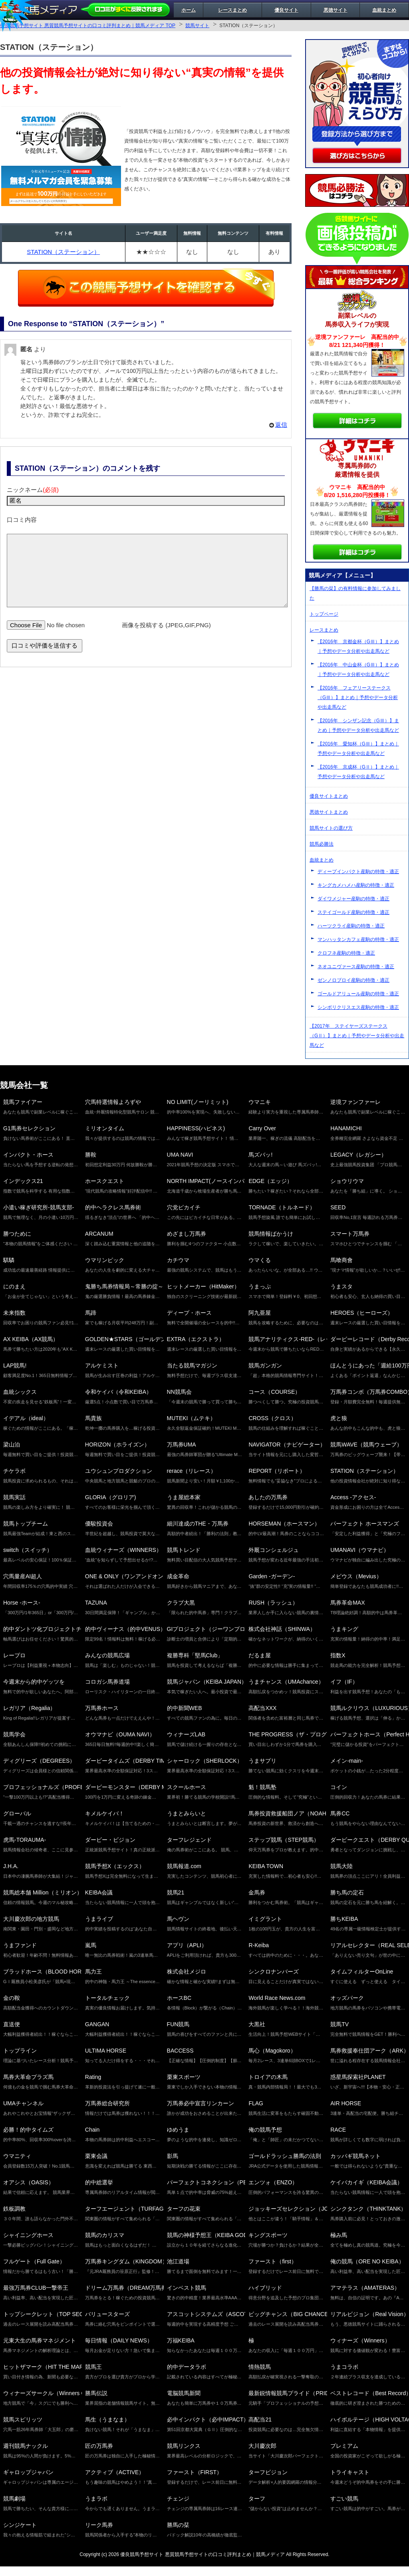 This screenshot has height=2576, width=409. I want to click on 返信 [匿名 に返信], so click(281, 424).